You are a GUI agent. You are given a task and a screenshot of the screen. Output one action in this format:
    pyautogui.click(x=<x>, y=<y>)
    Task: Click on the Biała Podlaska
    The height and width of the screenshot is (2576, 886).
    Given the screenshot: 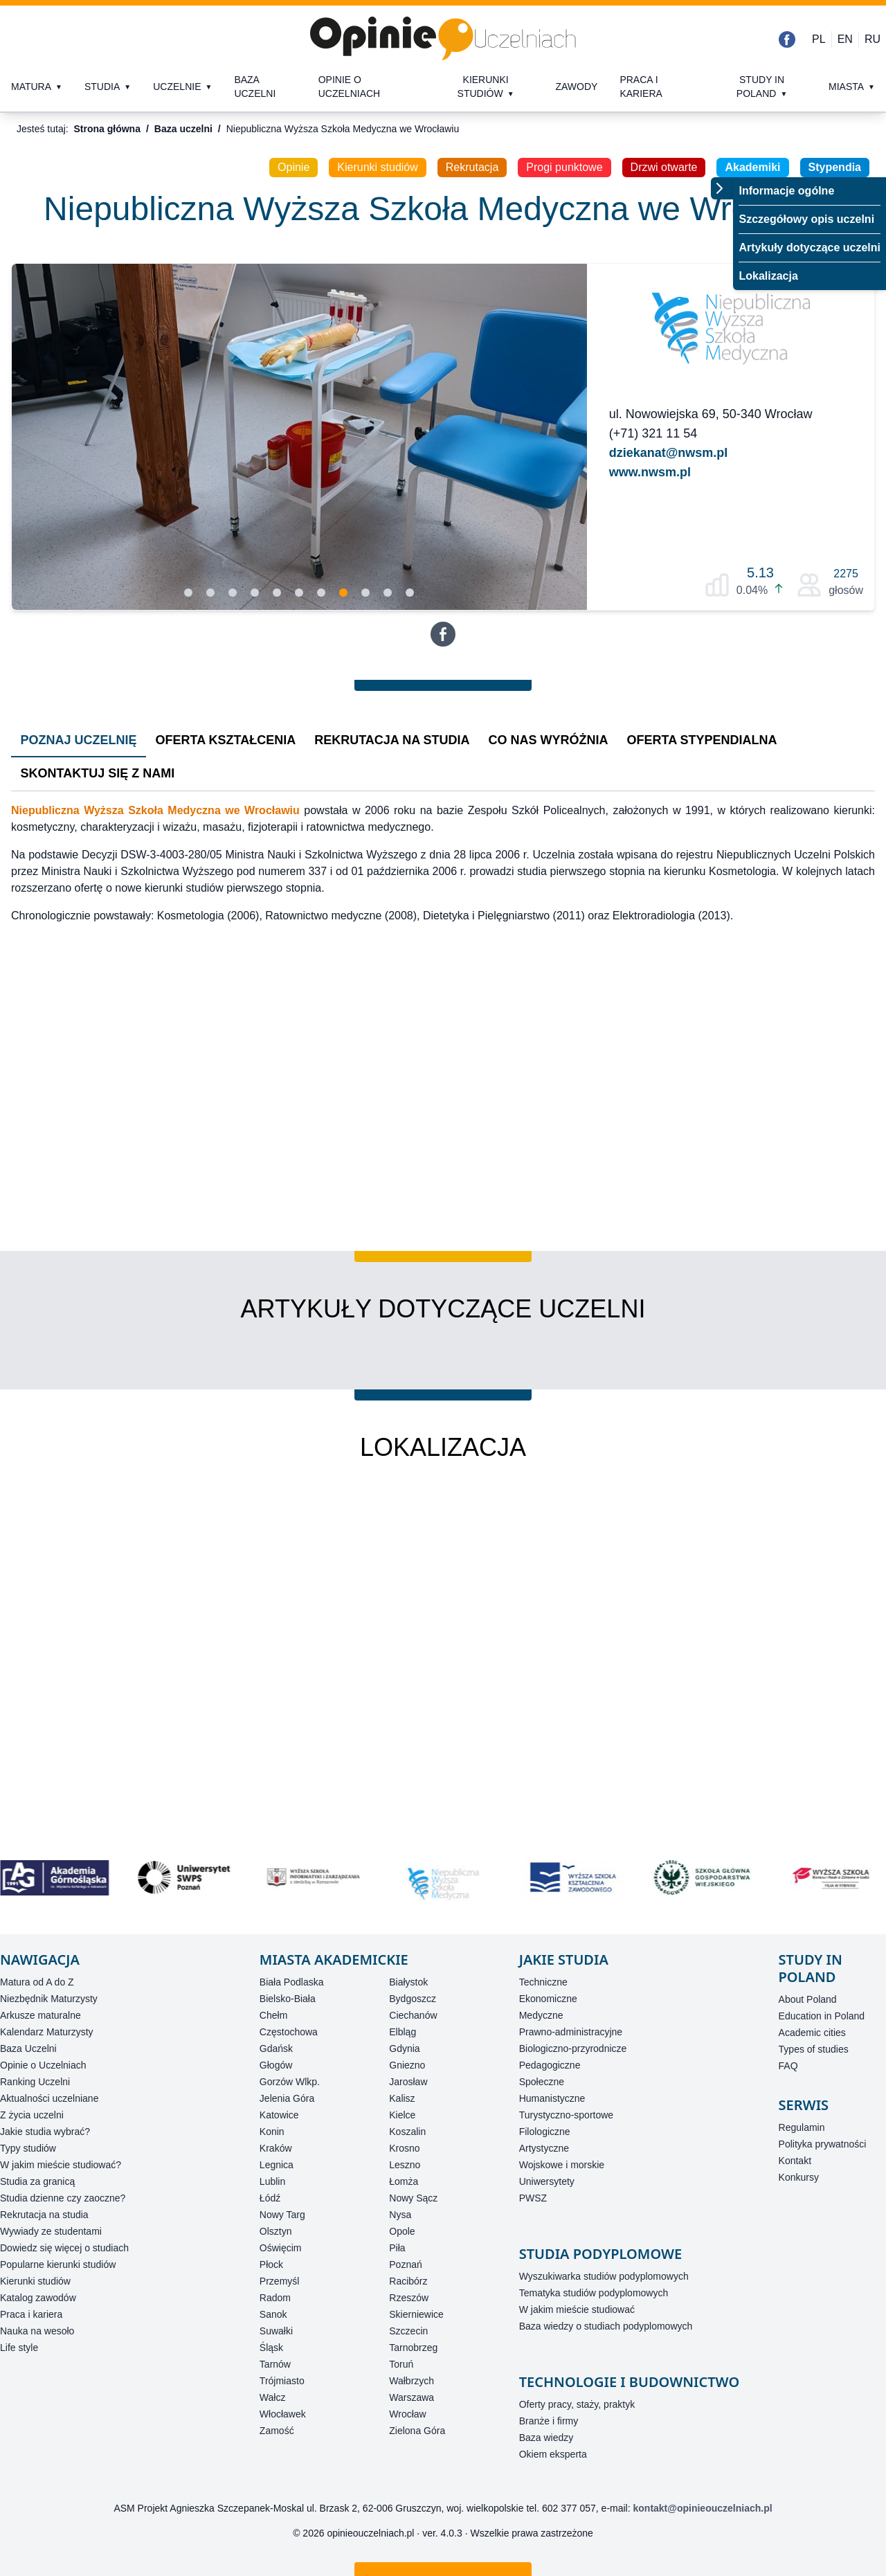 What is the action you would take?
    pyautogui.click(x=292, y=1982)
    